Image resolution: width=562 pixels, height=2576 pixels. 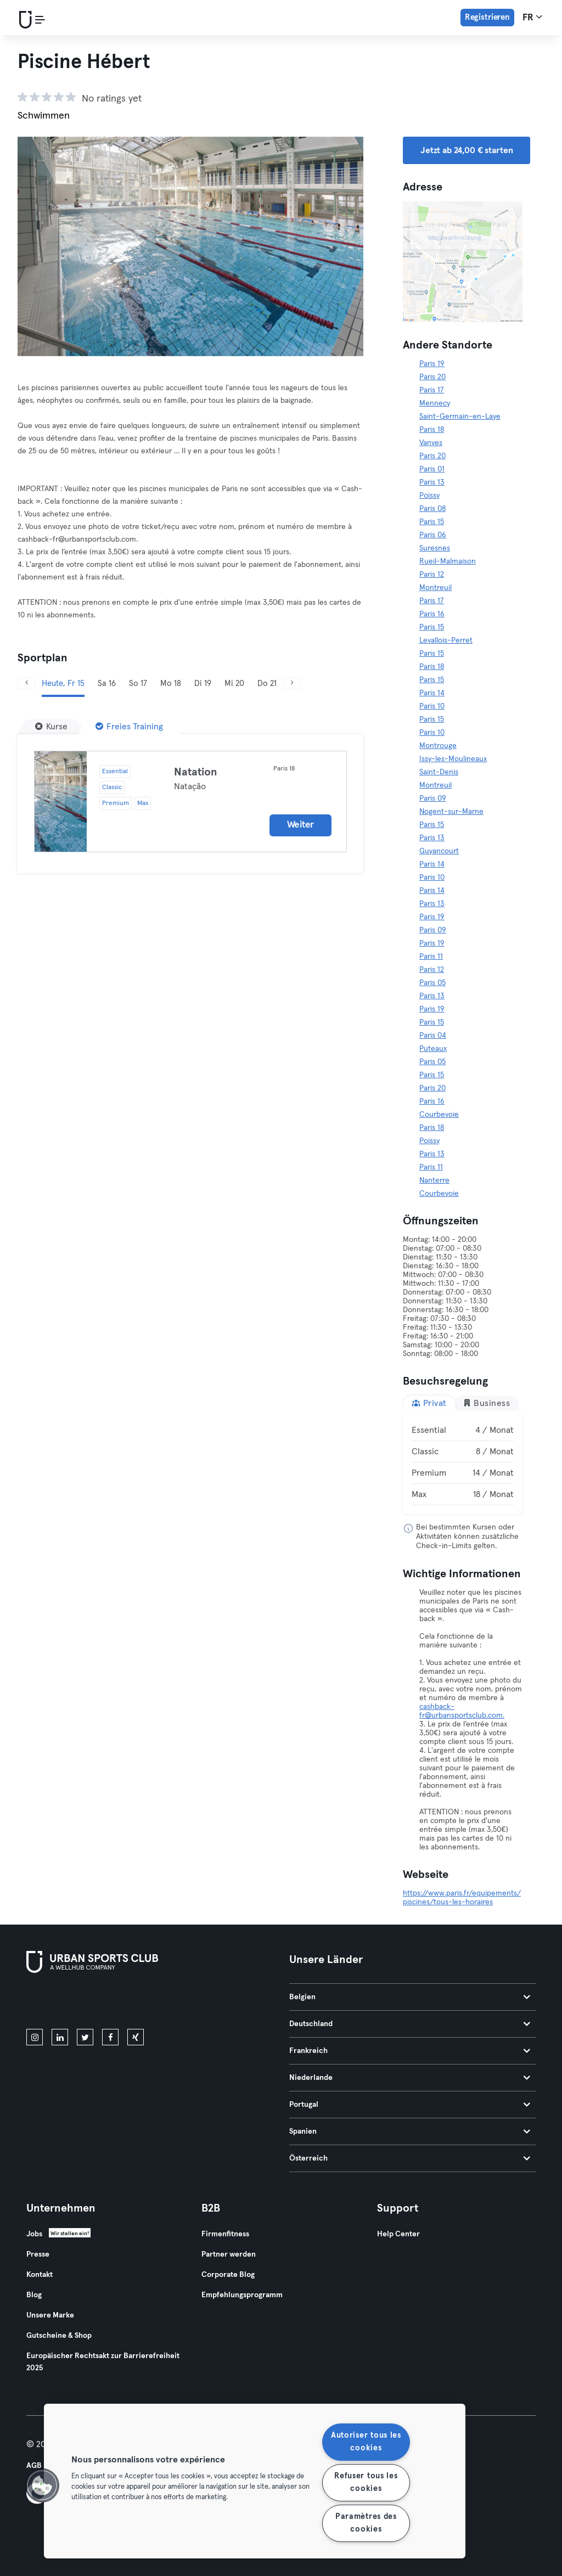 I want to click on Montreuil, so click(x=435, y=588).